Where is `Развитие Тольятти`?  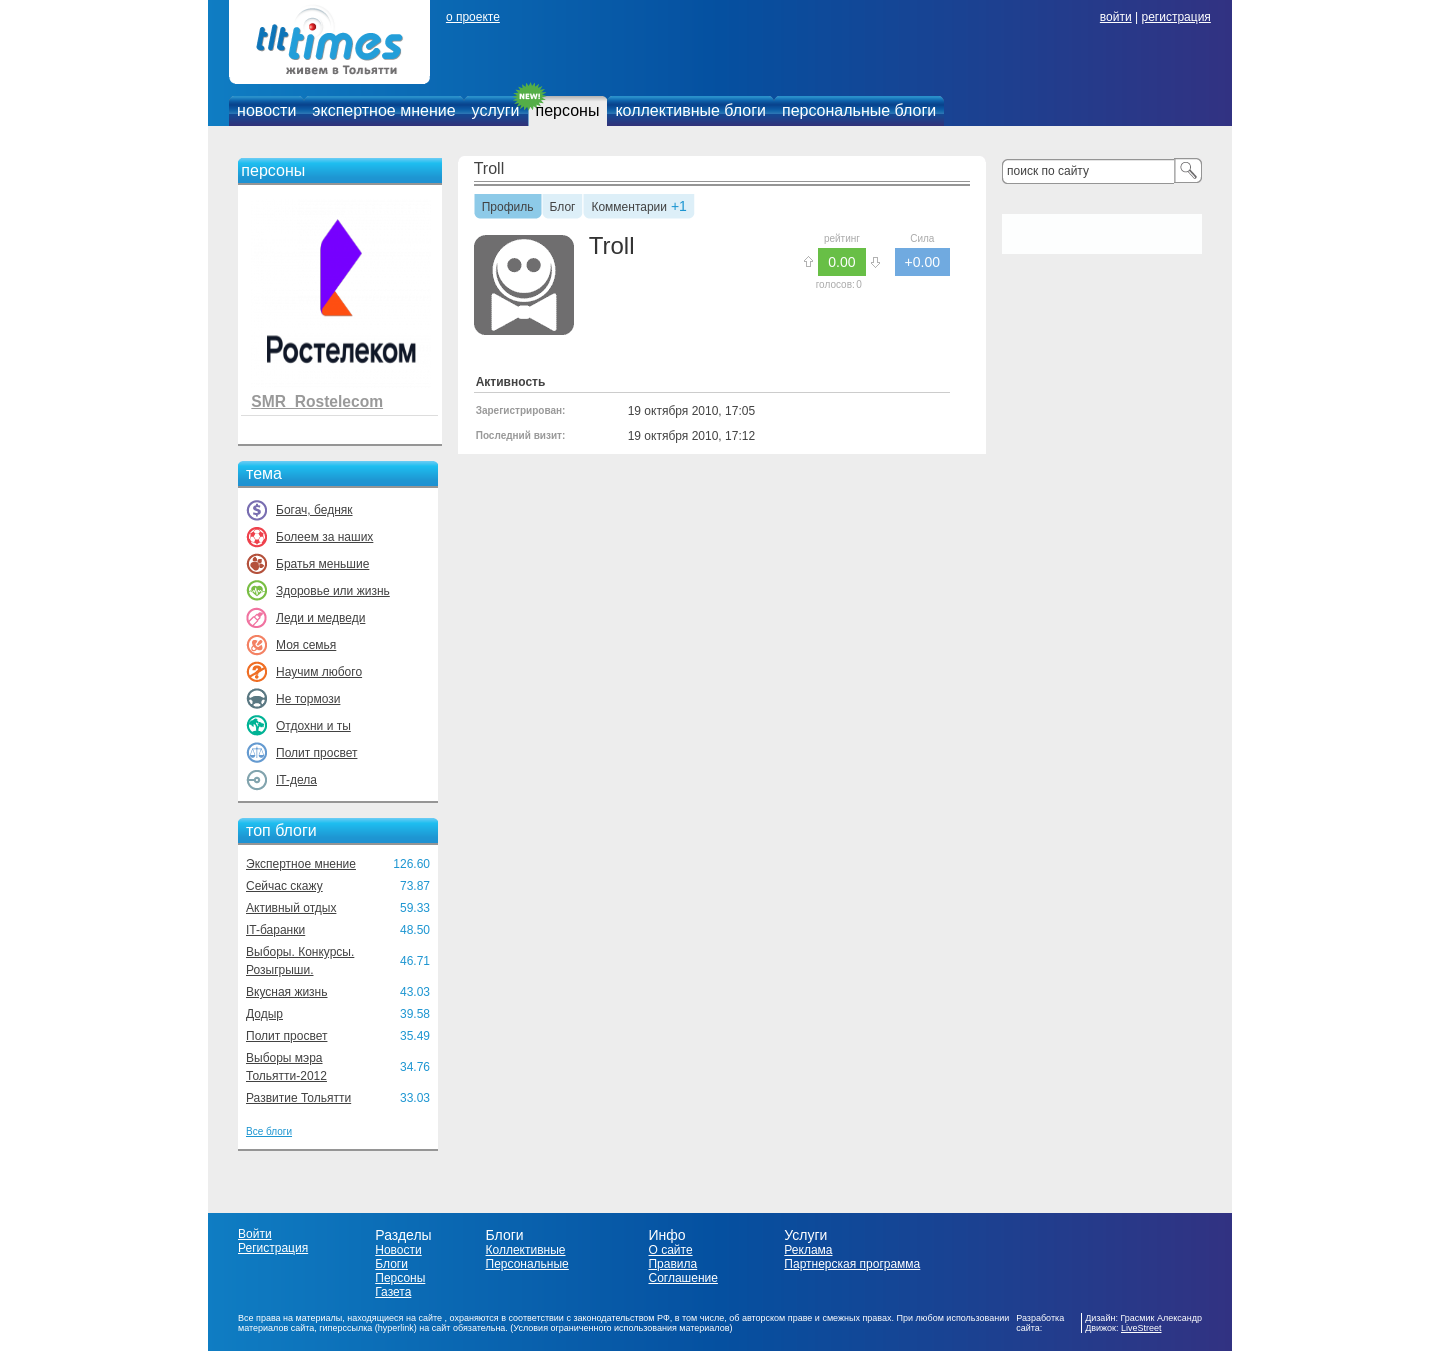 Развитие Тольятти is located at coordinates (298, 1098).